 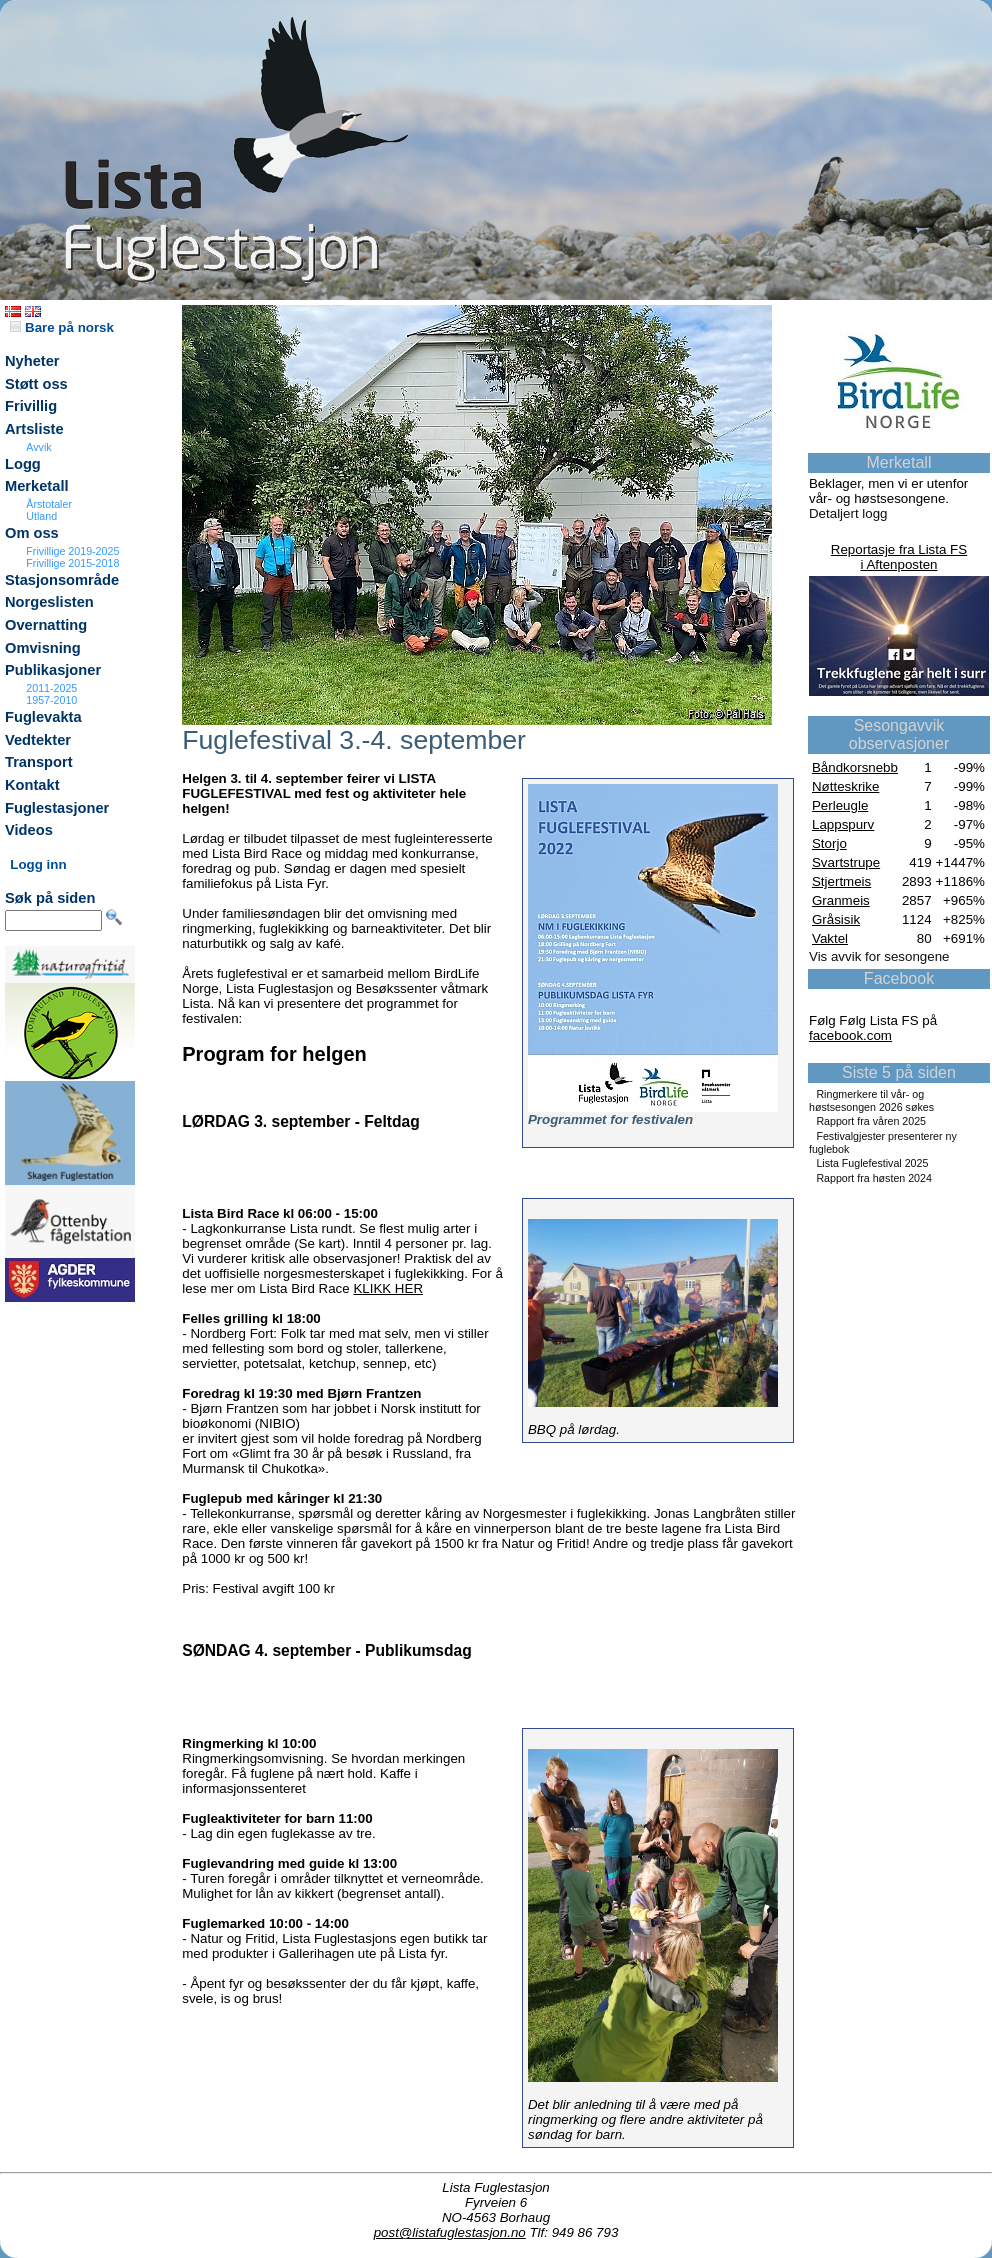 I want to click on Fuglestasjoner, so click(x=57, y=808).